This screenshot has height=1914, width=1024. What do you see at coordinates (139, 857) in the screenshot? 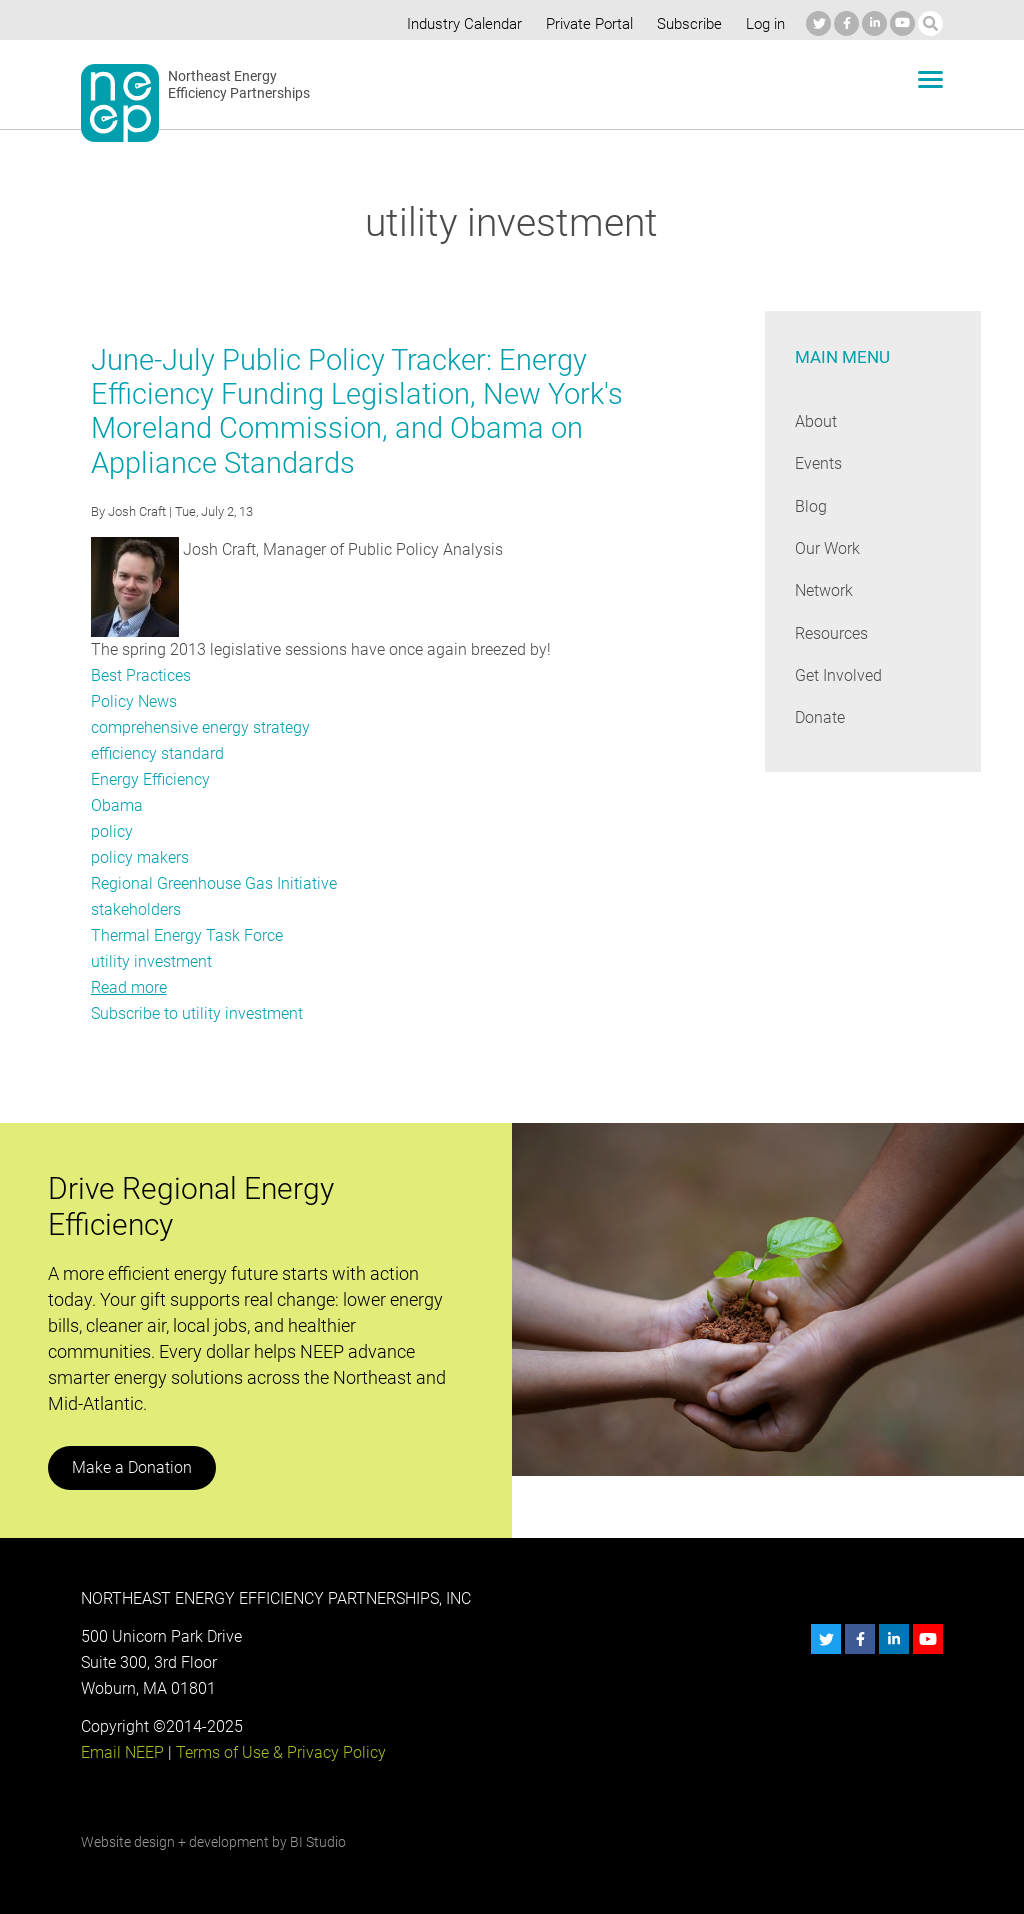
I see `policy makers` at bounding box center [139, 857].